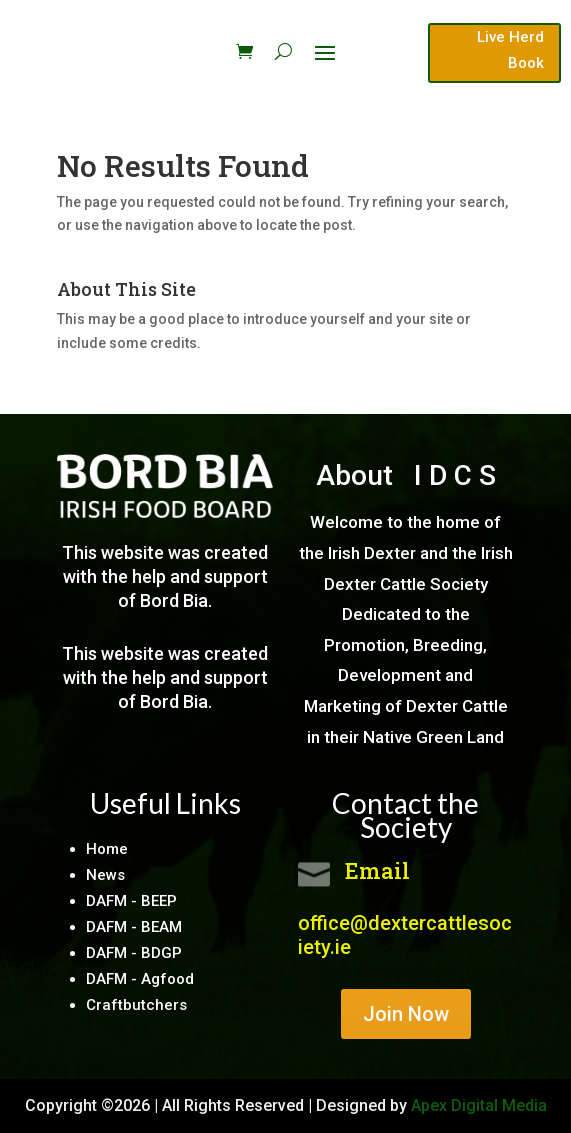 The height and width of the screenshot is (1133, 571). What do you see at coordinates (479, 1105) in the screenshot?
I see `Apex Digital Media` at bounding box center [479, 1105].